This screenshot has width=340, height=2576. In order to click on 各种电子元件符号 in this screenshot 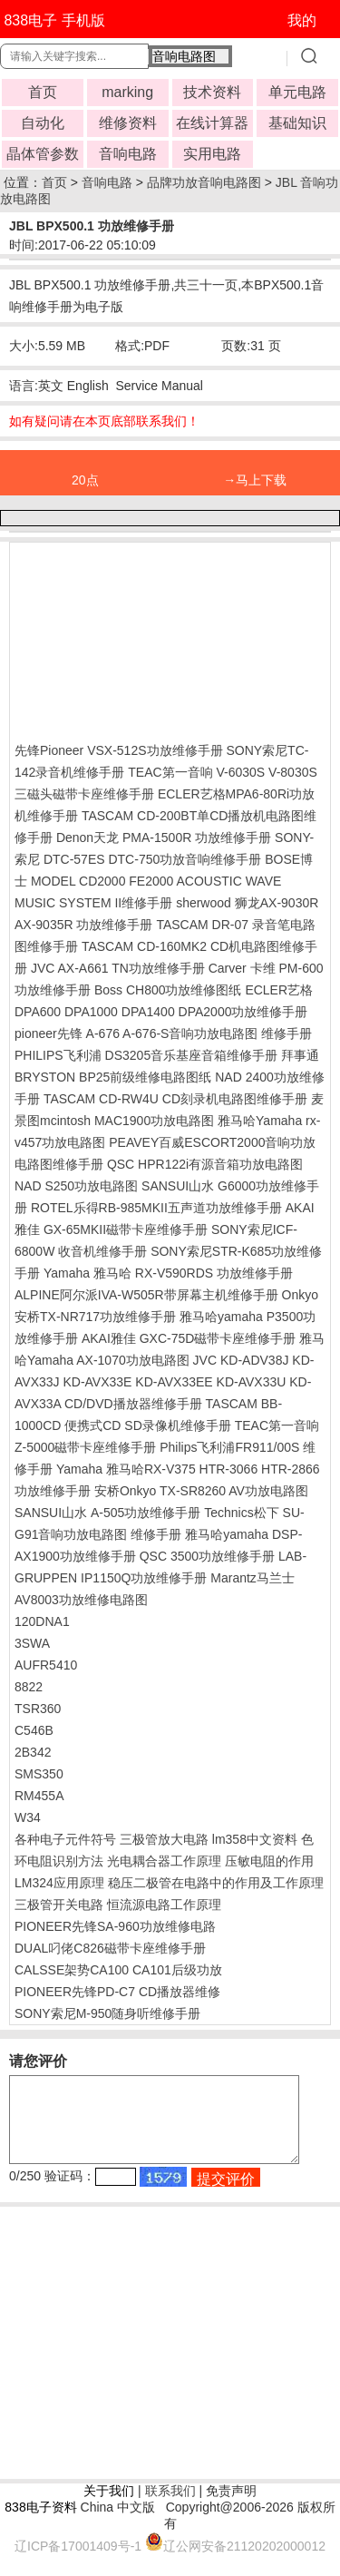, I will do `click(65, 1839)`.